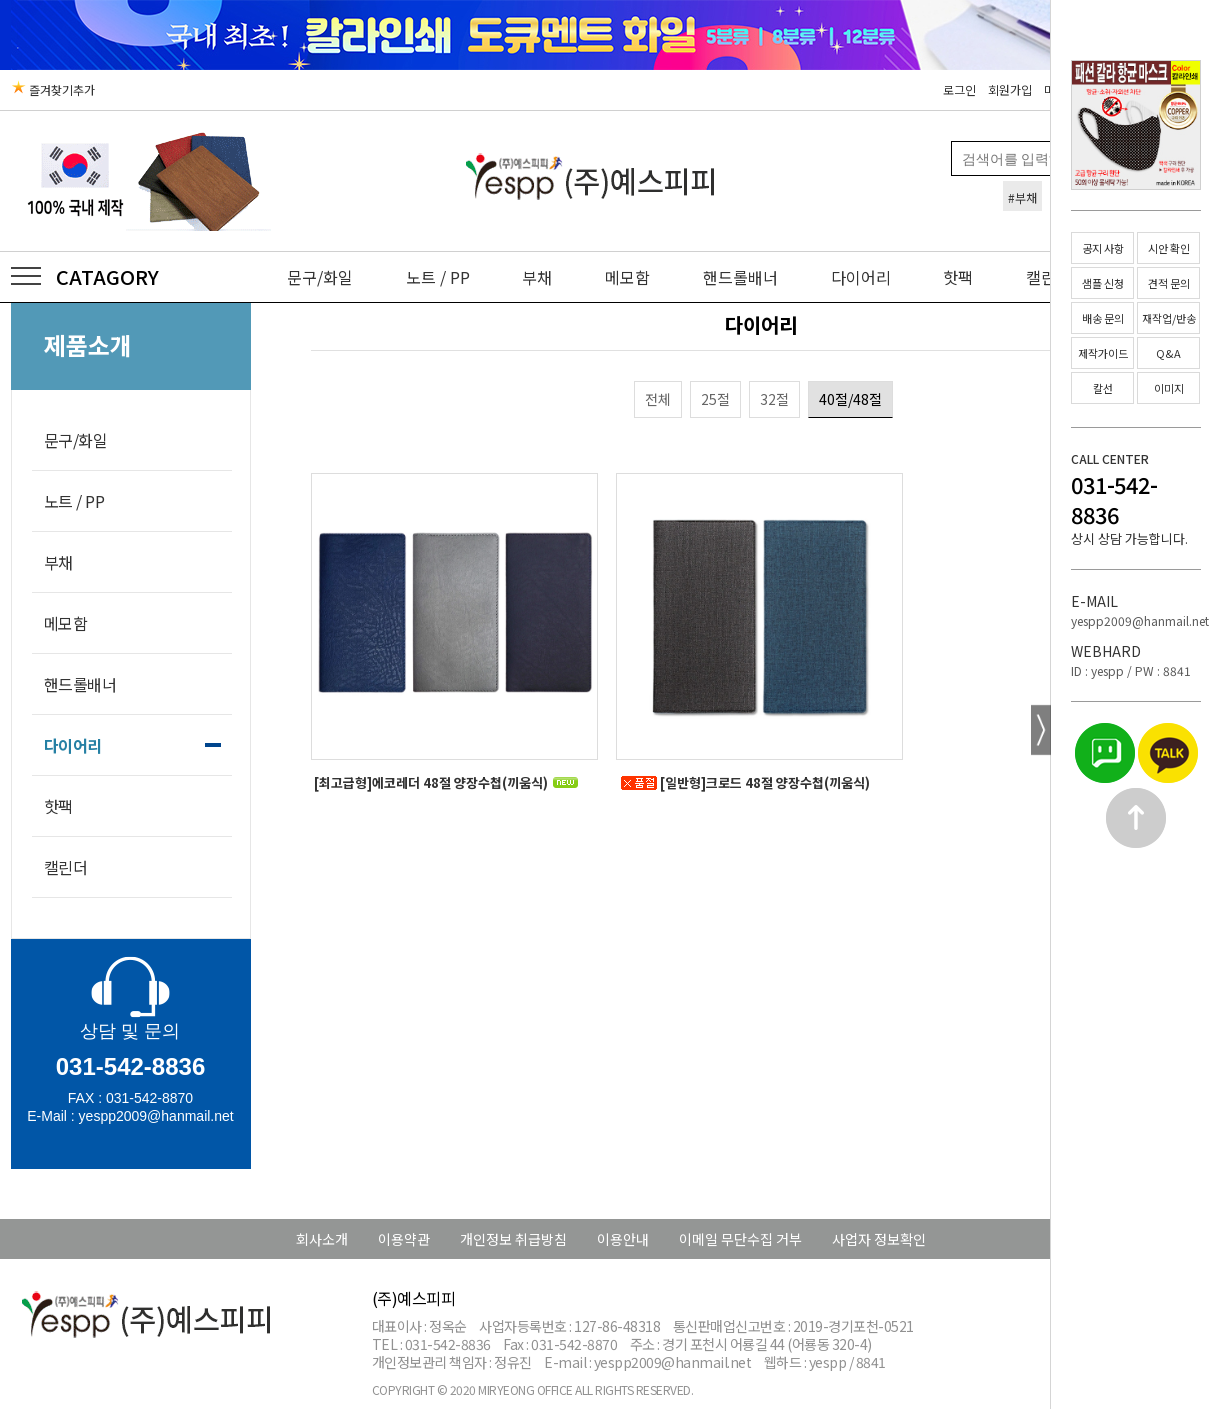 The height and width of the screenshot is (1409, 1221). What do you see at coordinates (53, 89) in the screenshot?
I see `즐겨찾기추가` at bounding box center [53, 89].